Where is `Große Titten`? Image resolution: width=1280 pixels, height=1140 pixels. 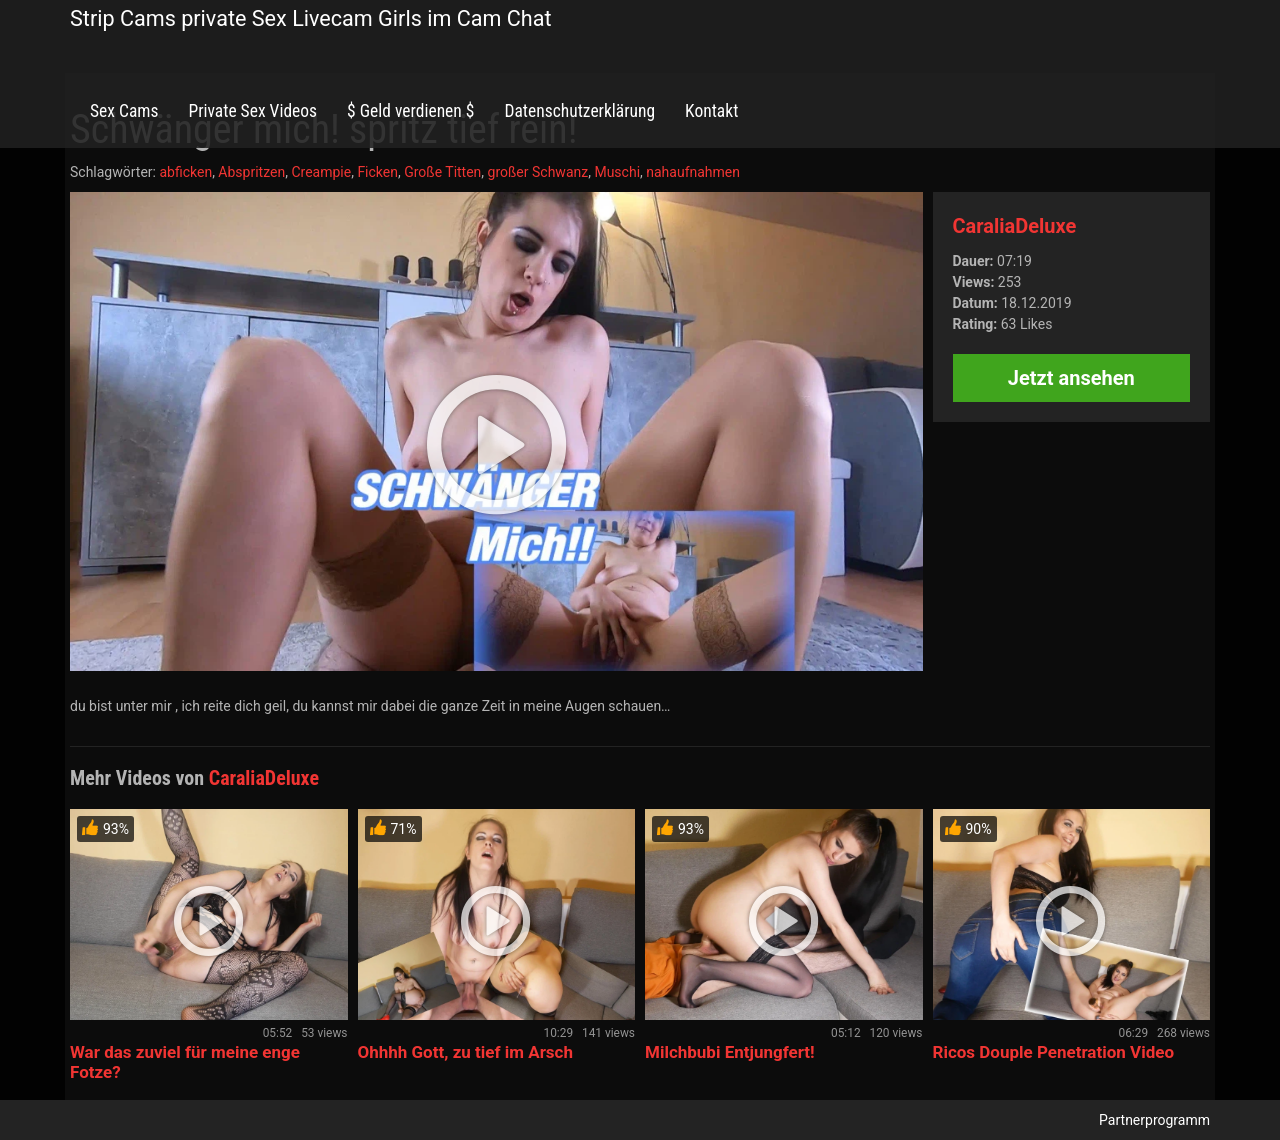
Große Titten is located at coordinates (442, 172).